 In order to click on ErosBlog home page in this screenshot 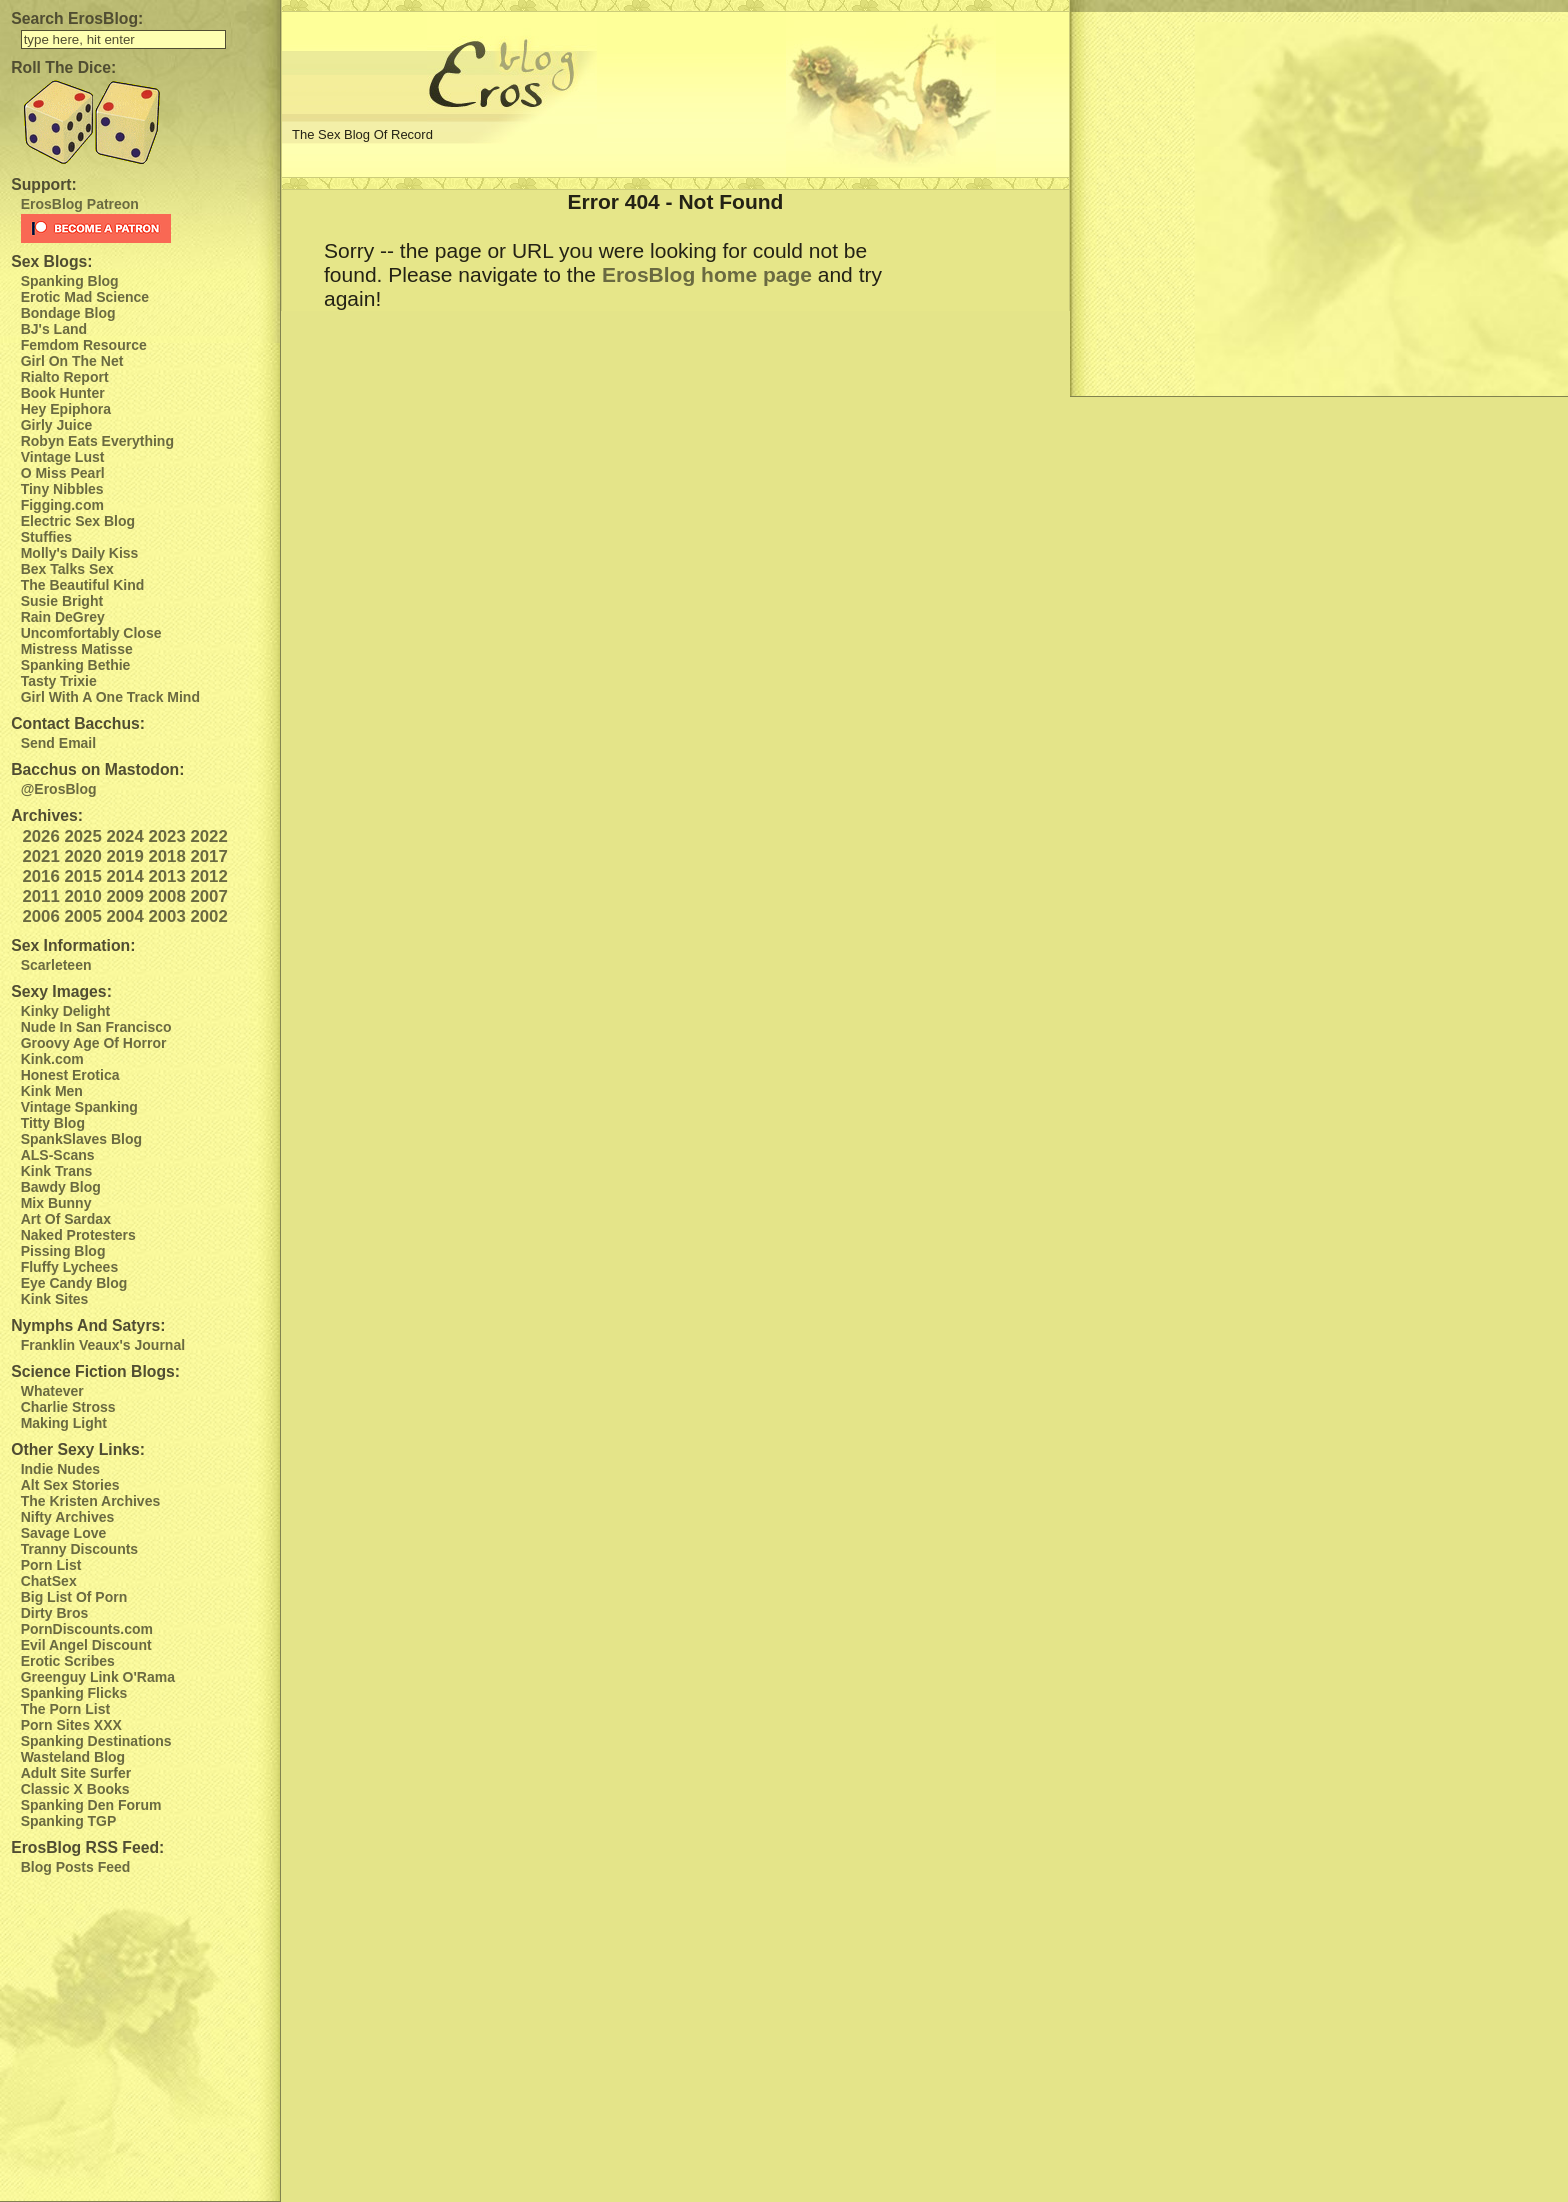, I will do `click(707, 274)`.